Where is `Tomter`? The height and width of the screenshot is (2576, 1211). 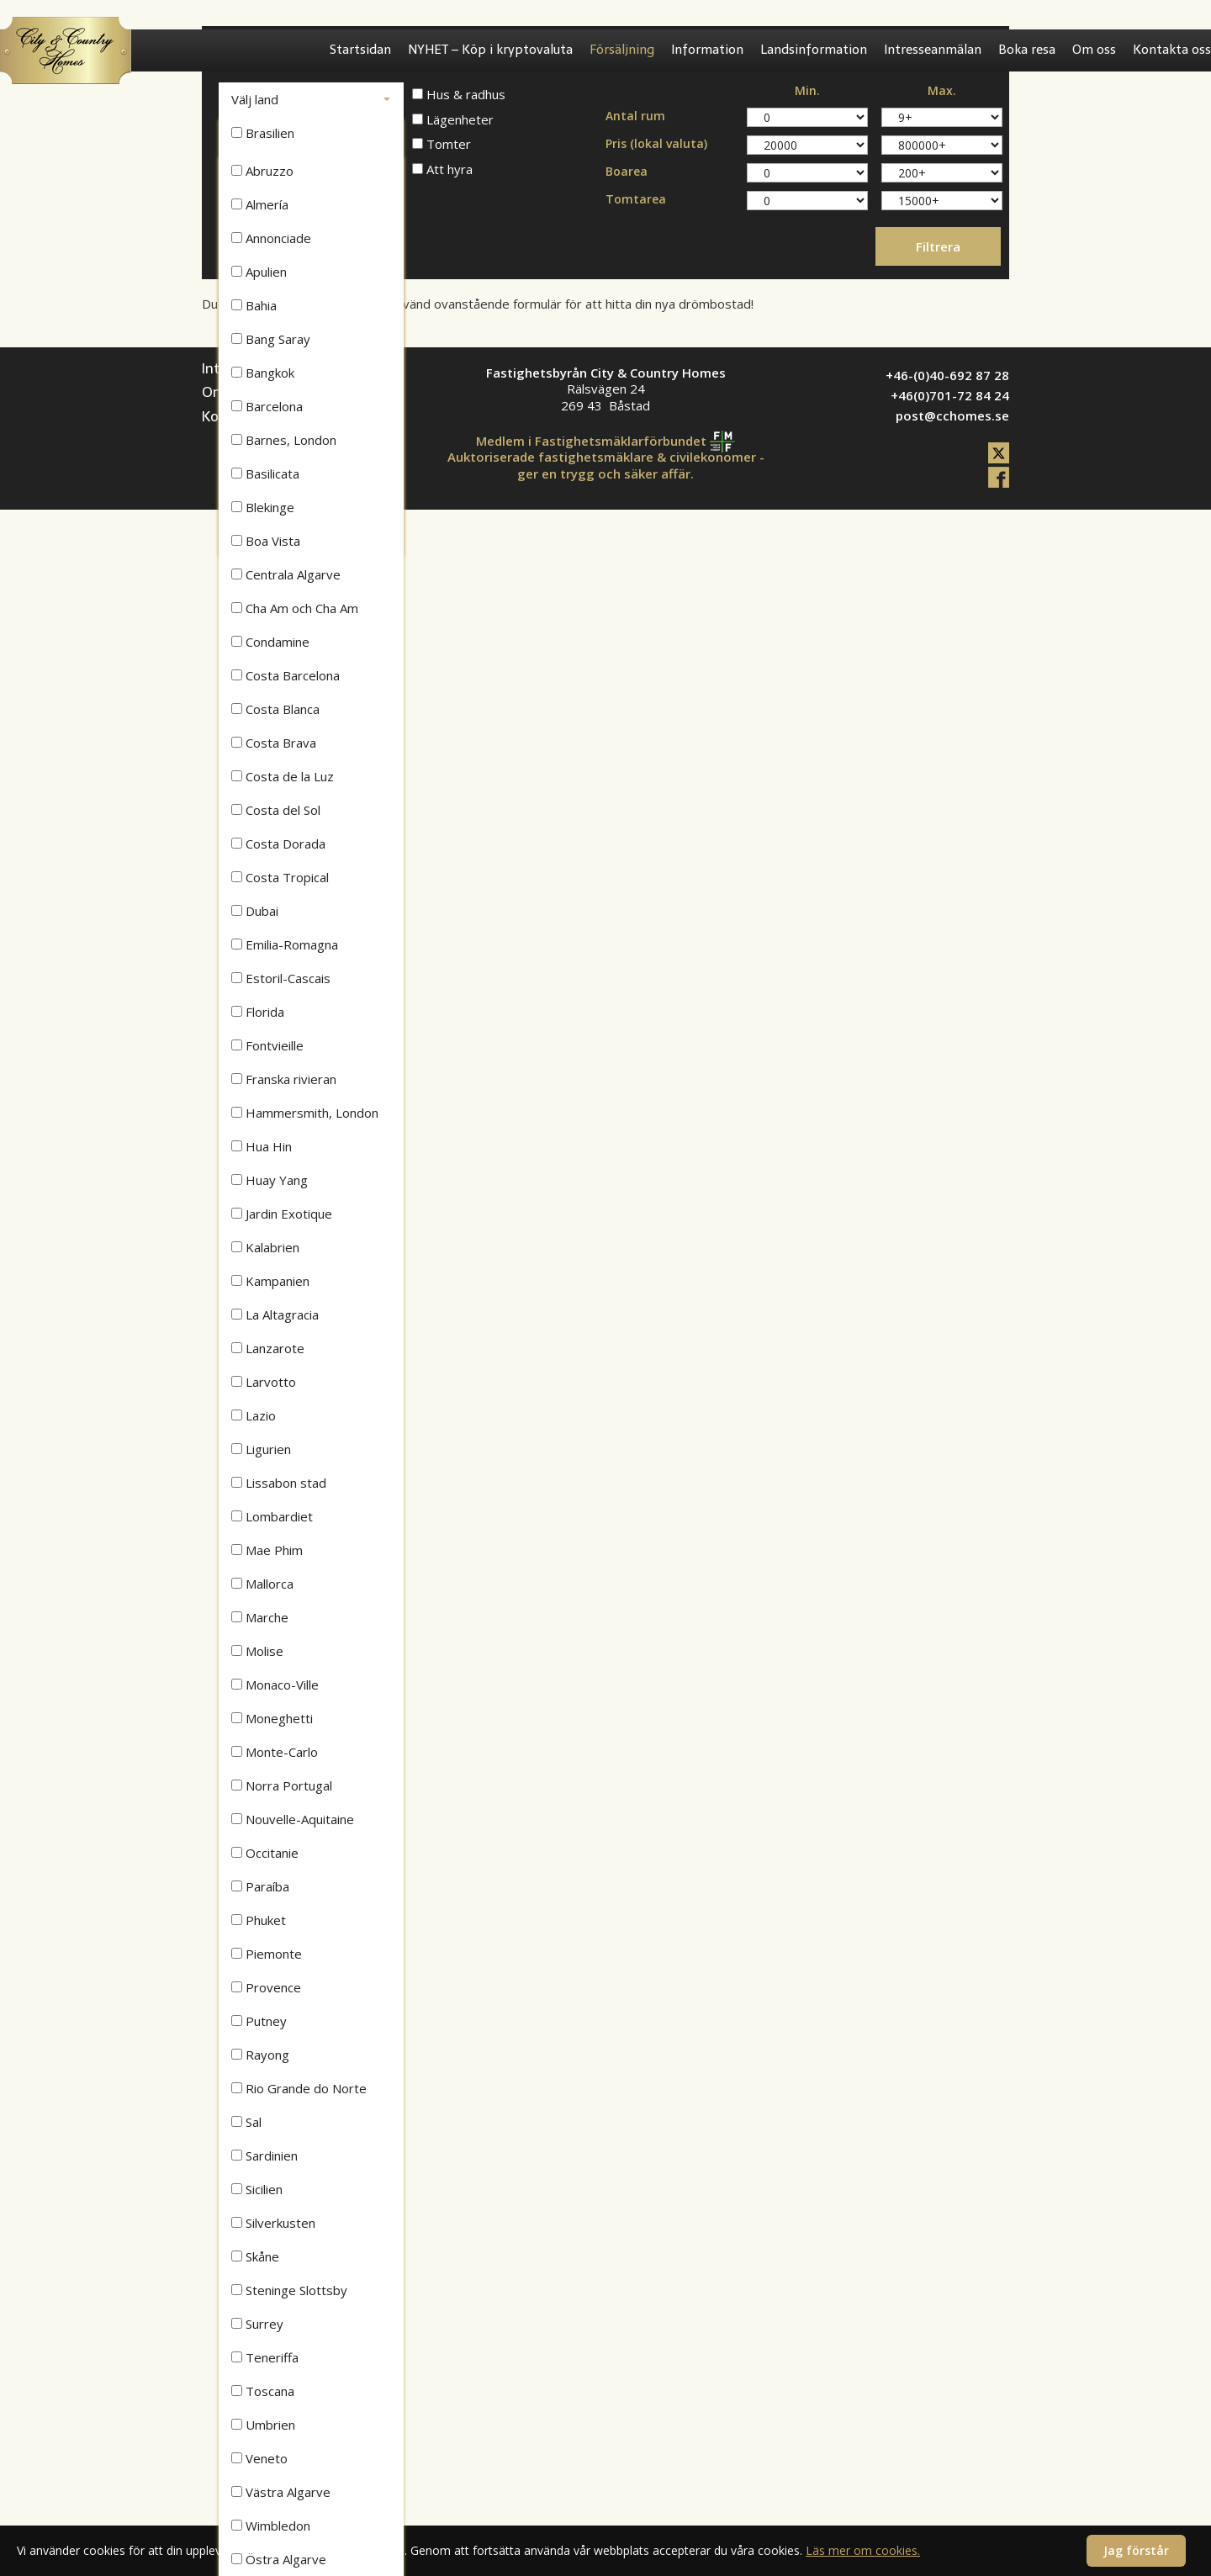 Tomter is located at coordinates (441, 144).